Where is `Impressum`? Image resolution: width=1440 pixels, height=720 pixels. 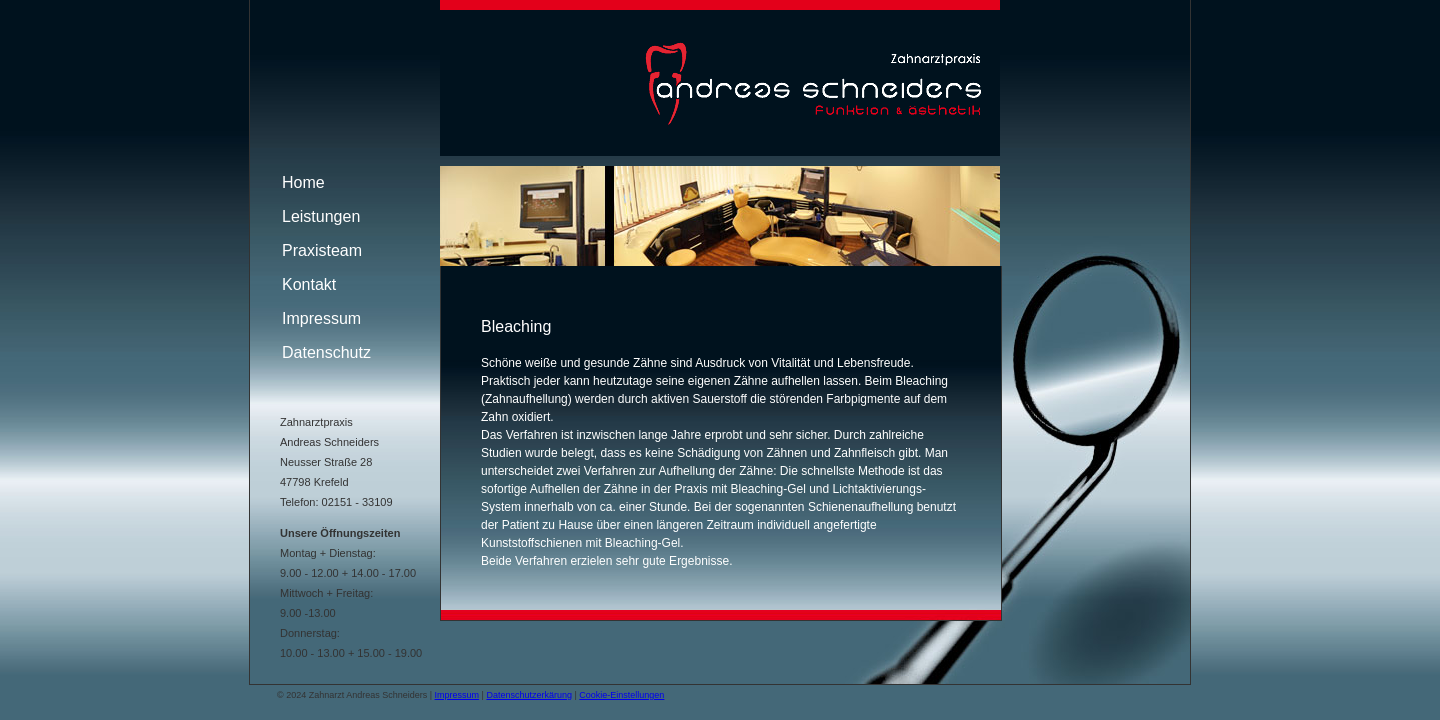 Impressum is located at coordinates (321, 318).